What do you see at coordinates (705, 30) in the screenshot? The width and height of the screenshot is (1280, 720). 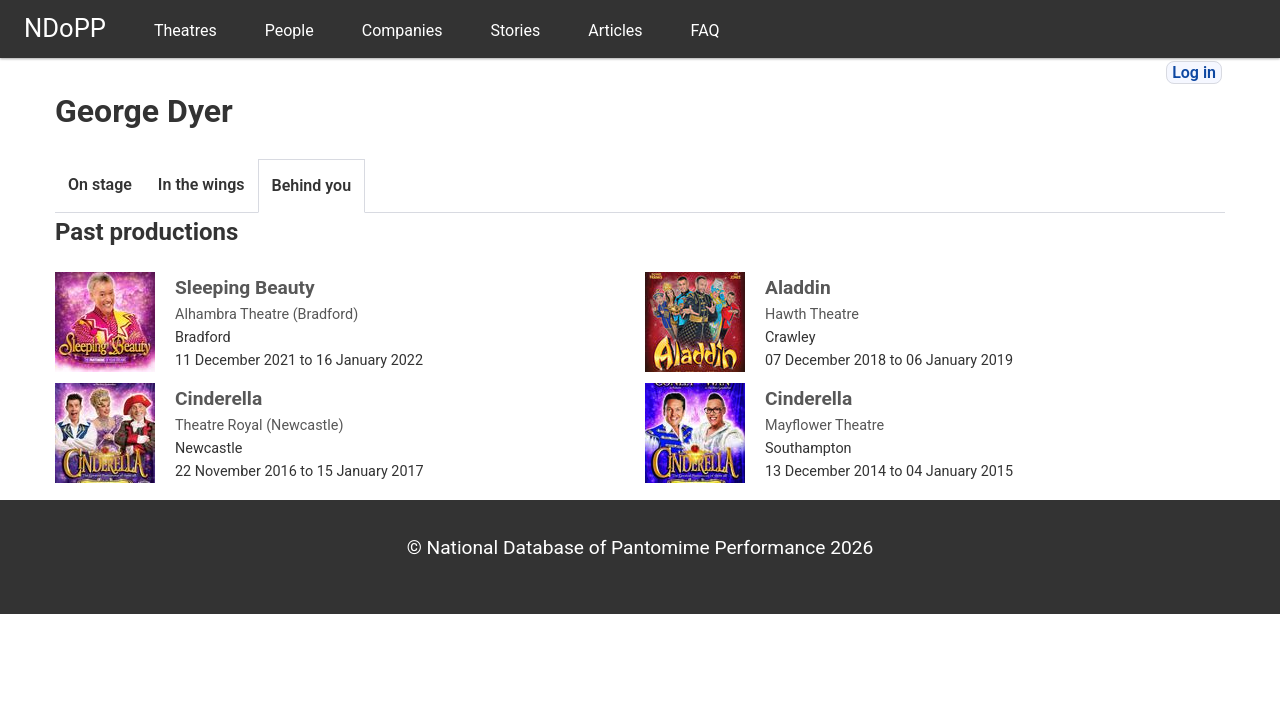 I see `FAQ [menuitem]` at bounding box center [705, 30].